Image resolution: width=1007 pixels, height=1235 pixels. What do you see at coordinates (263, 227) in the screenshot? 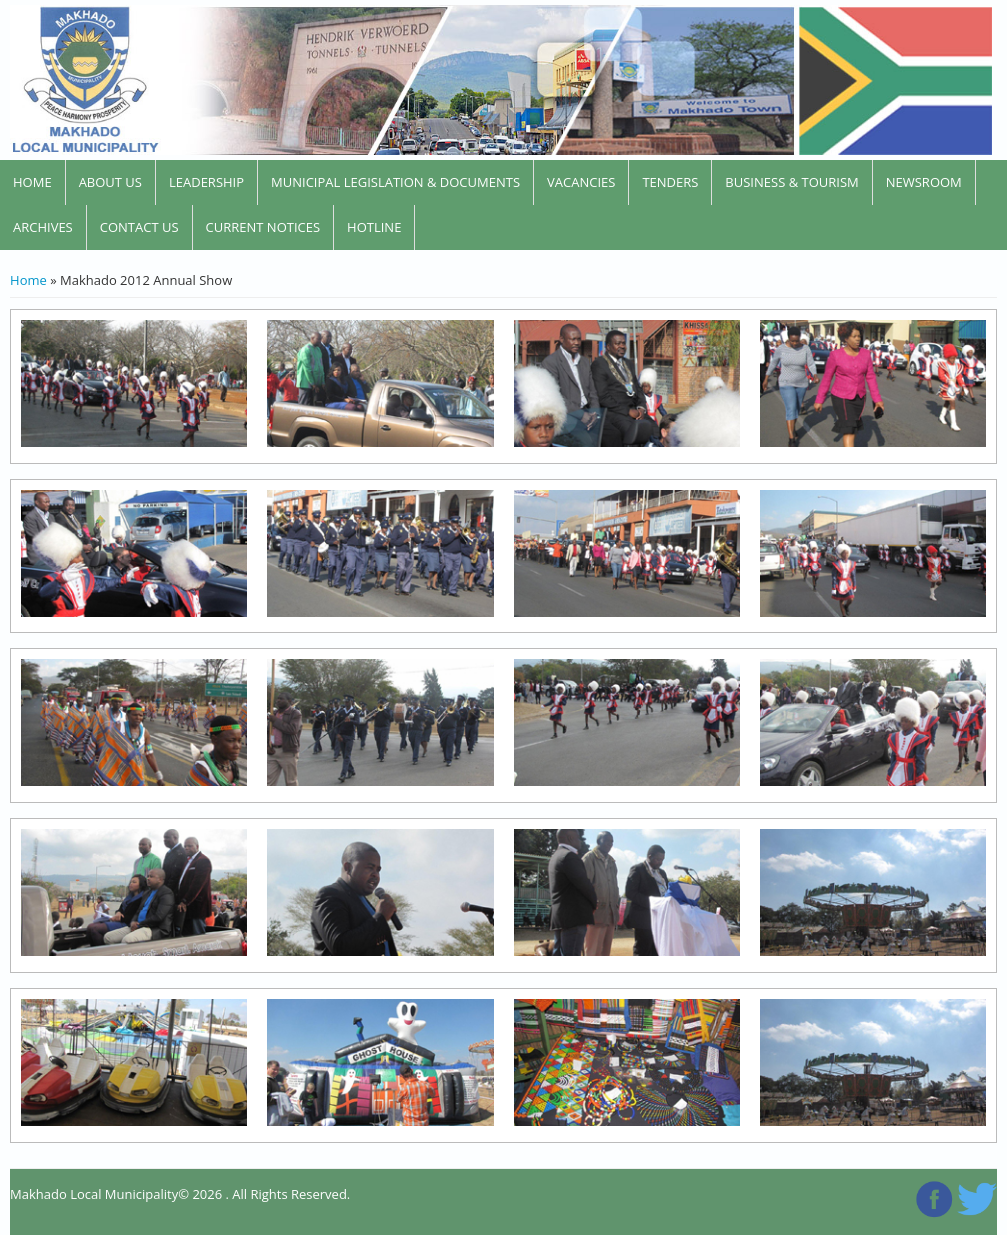
I see `CURRENT NOTICES` at bounding box center [263, 227].